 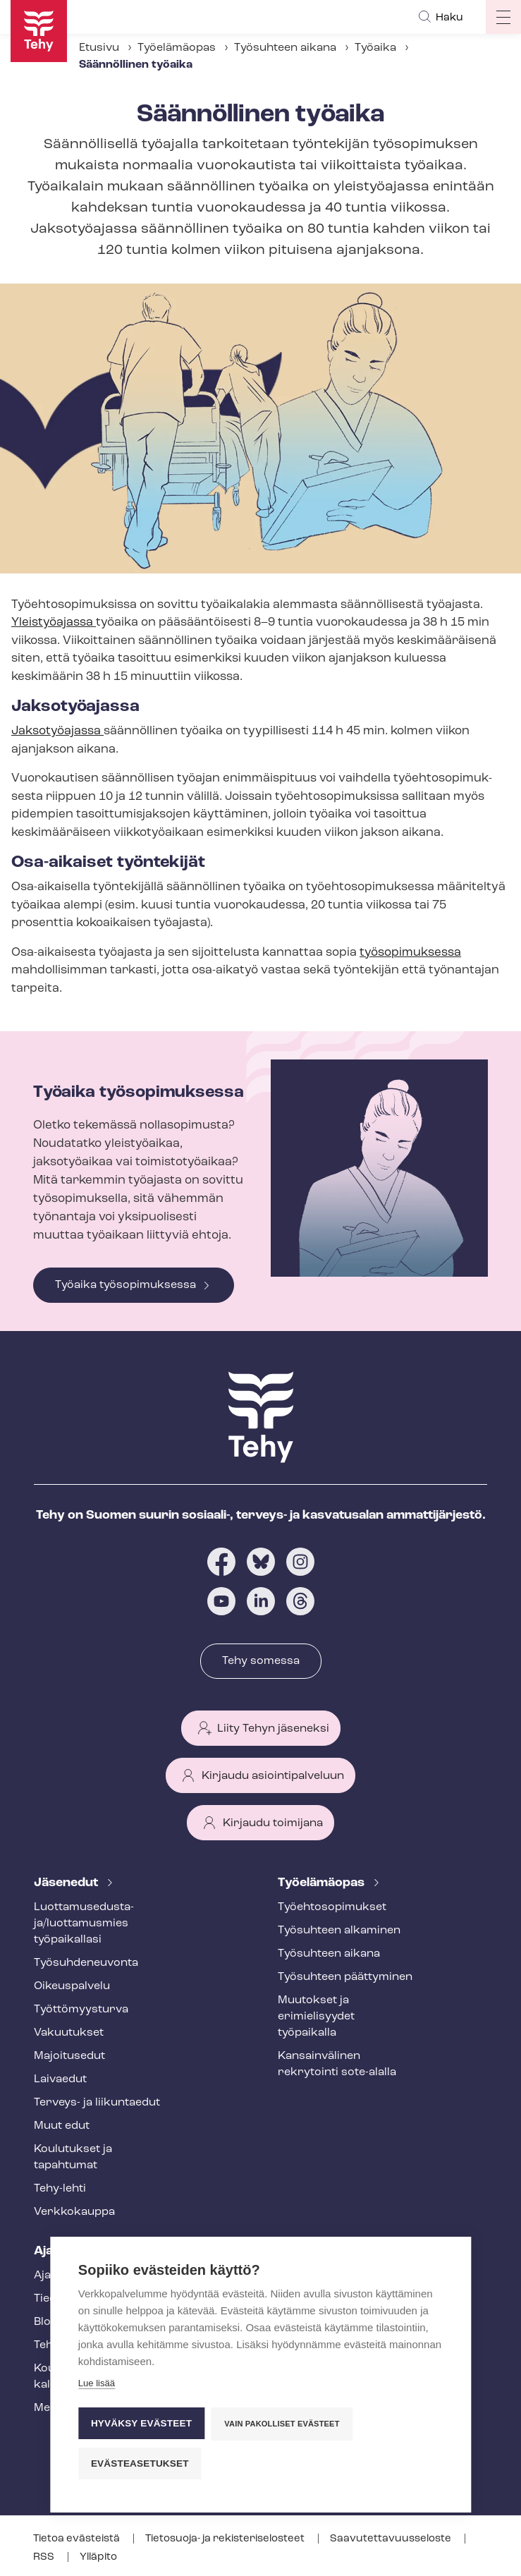 I want to click on Työaika, so click(x=375, y=48).